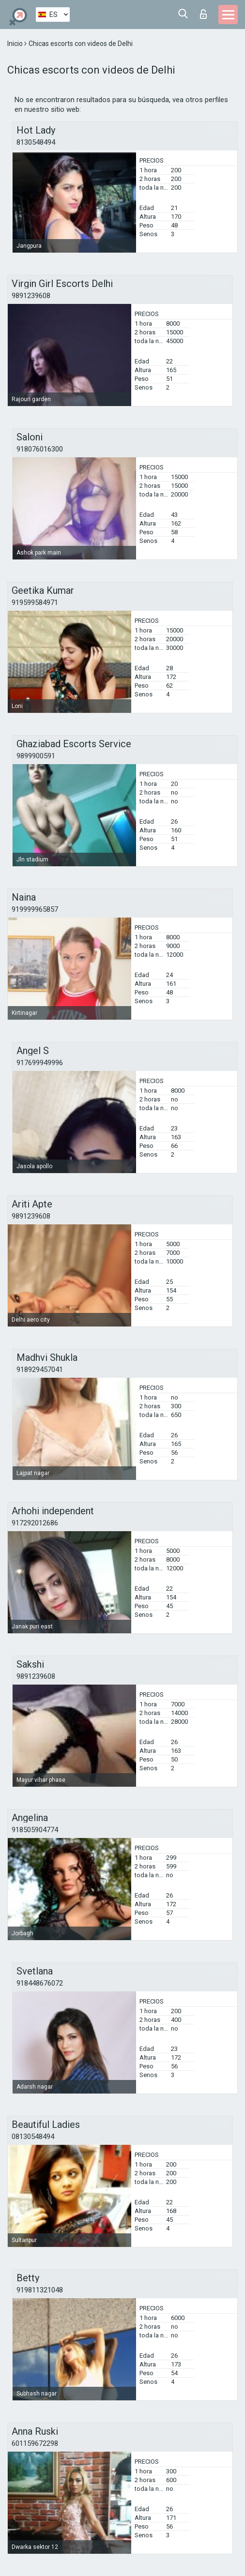 Image resolution: width=245 pixels, height=2576 pixels. Describe the element at coordinates (35, 1523) in the screenshot. I see `917292012686` at that location.